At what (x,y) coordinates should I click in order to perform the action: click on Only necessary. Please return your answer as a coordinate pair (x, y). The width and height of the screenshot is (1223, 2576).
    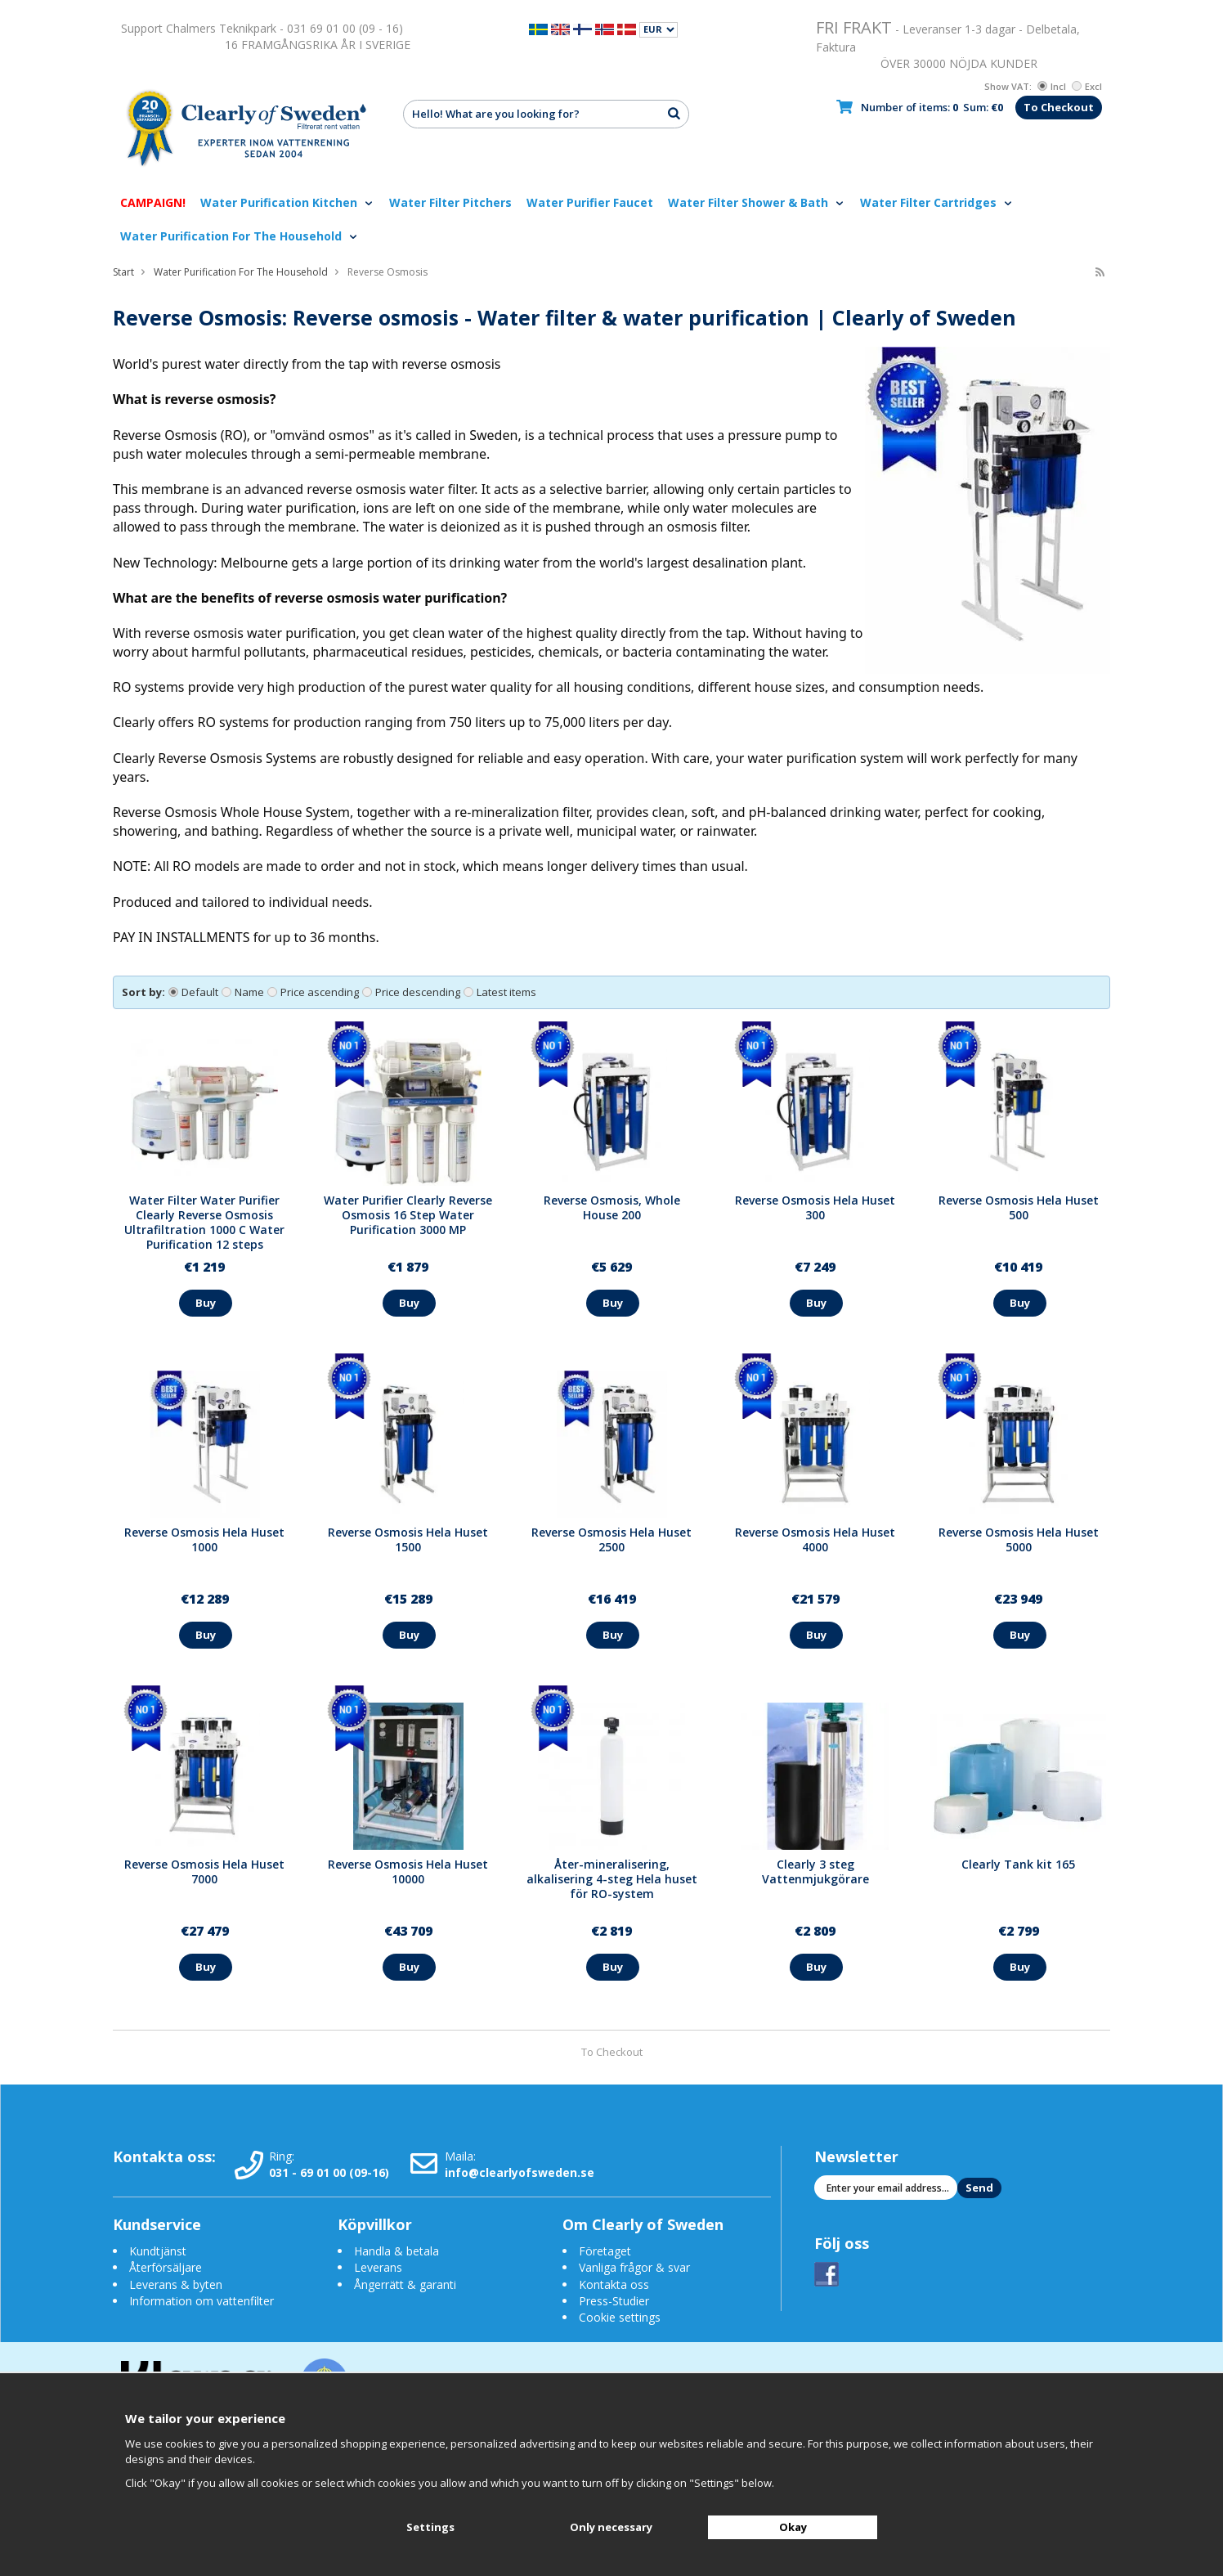
    Looking at the image, I should click on (611, 2527).